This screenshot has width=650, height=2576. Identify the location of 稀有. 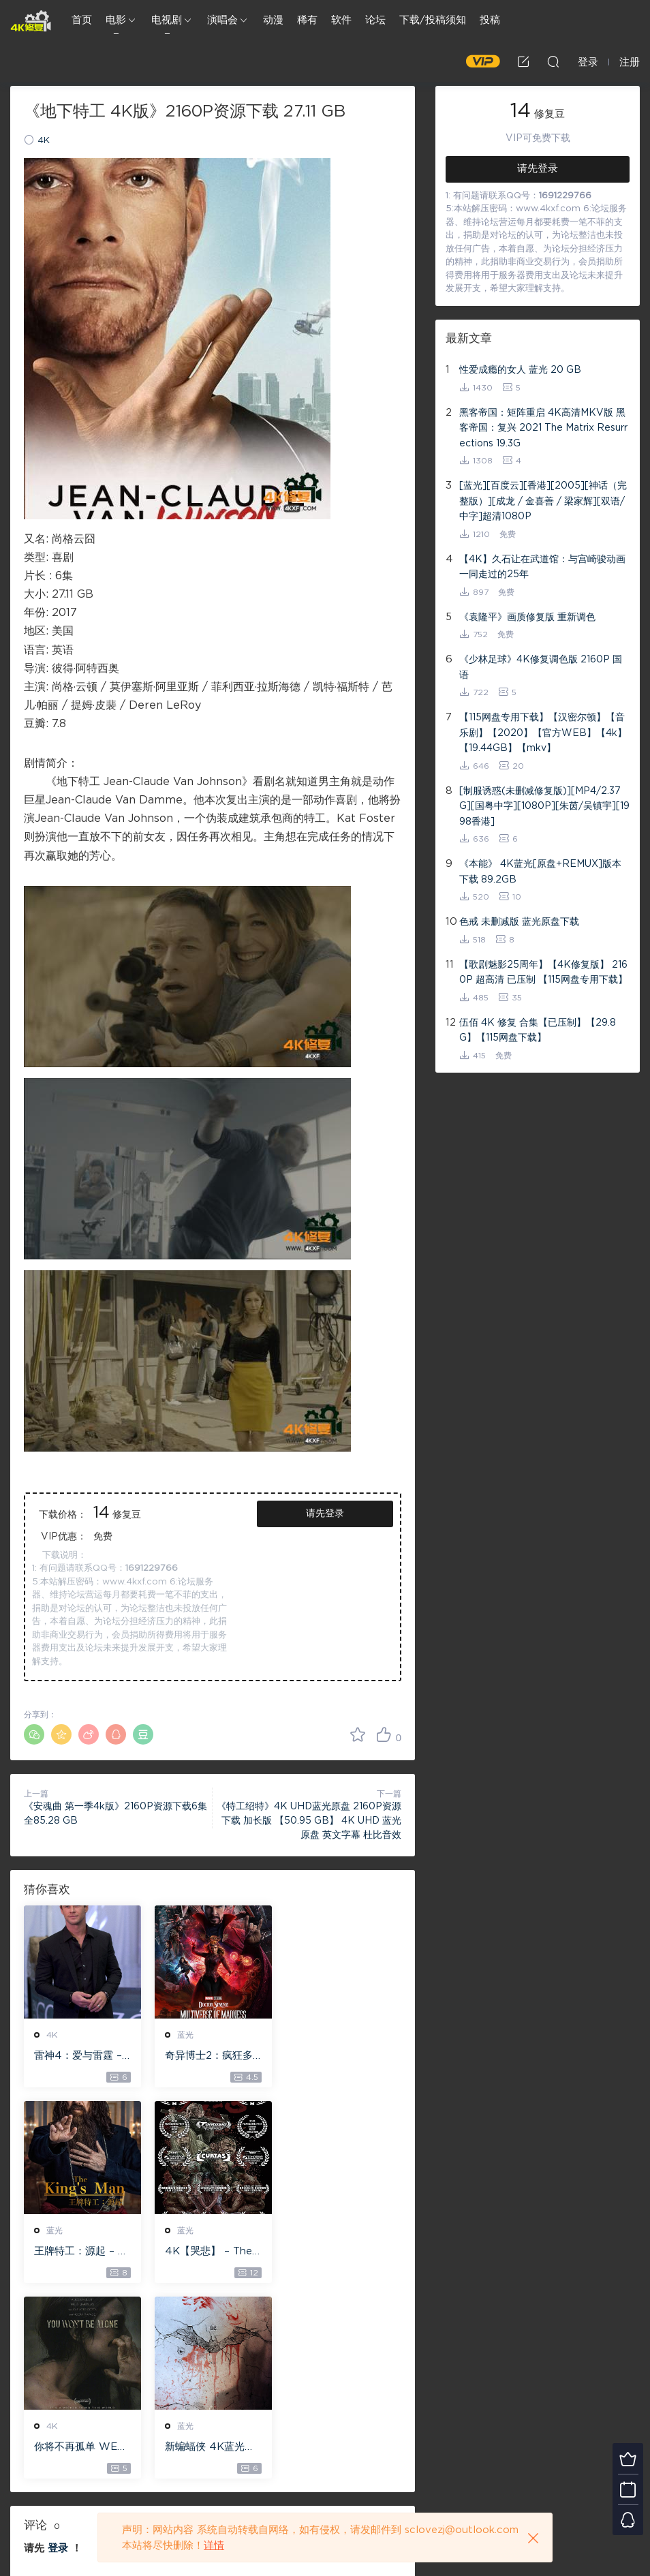
(307, 20).